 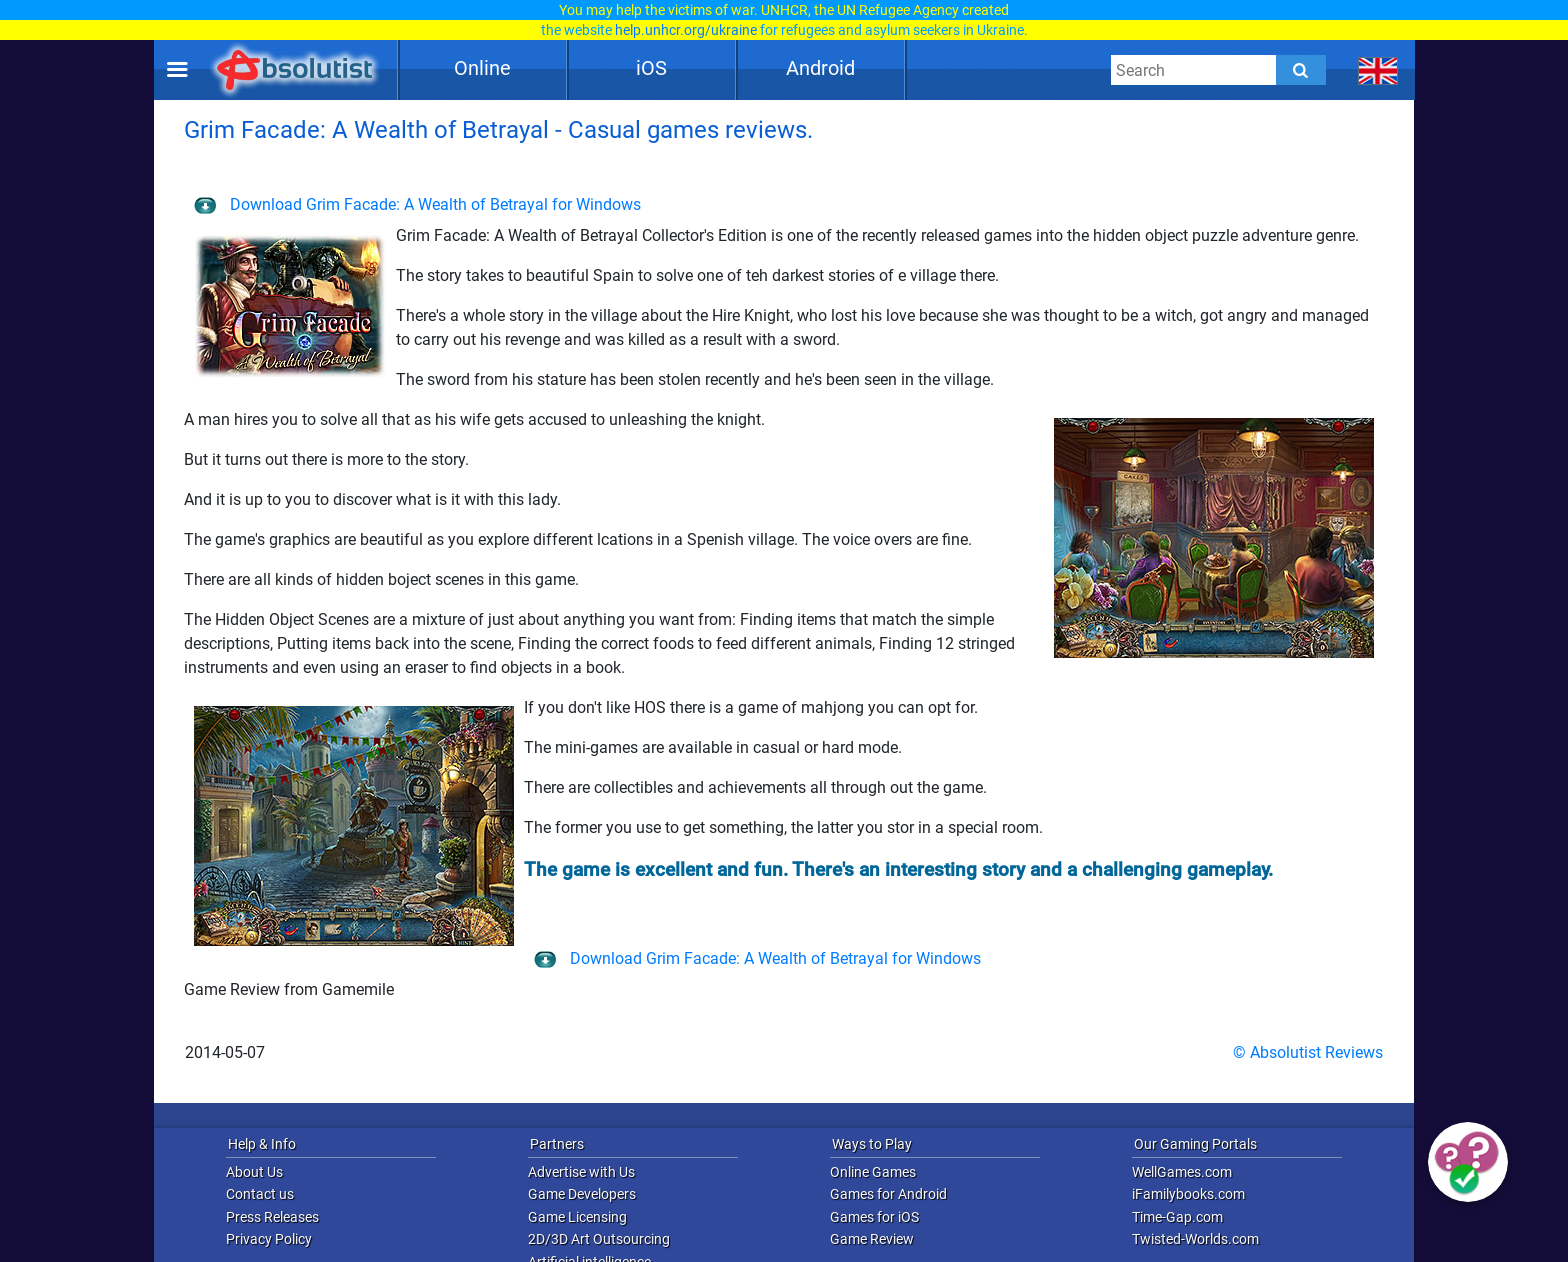 What do you see at coordinates (260, 1194) in the screenshot?
I see `Contact us` at bounding box center [260, 1194].